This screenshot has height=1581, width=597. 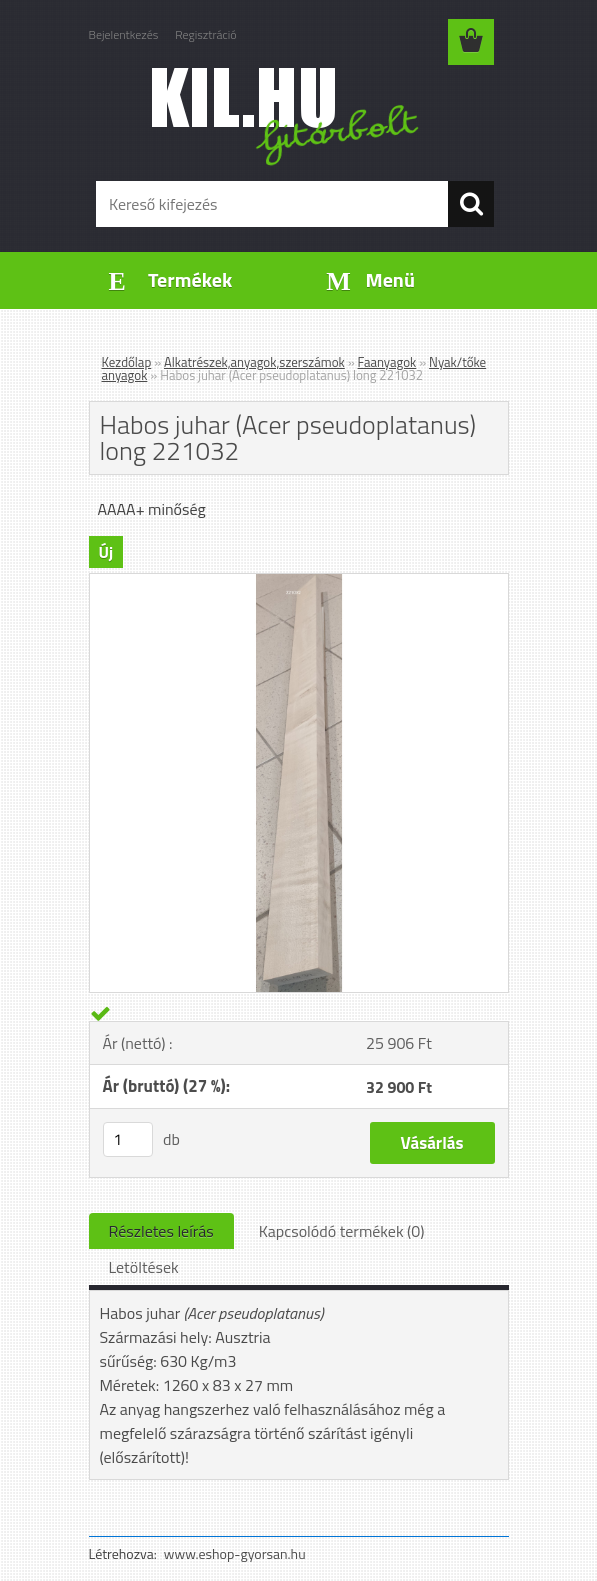 What do you see at coordinates (471, 204) in the screenshot?
I see `[search]` at bounding box center [471, 204].